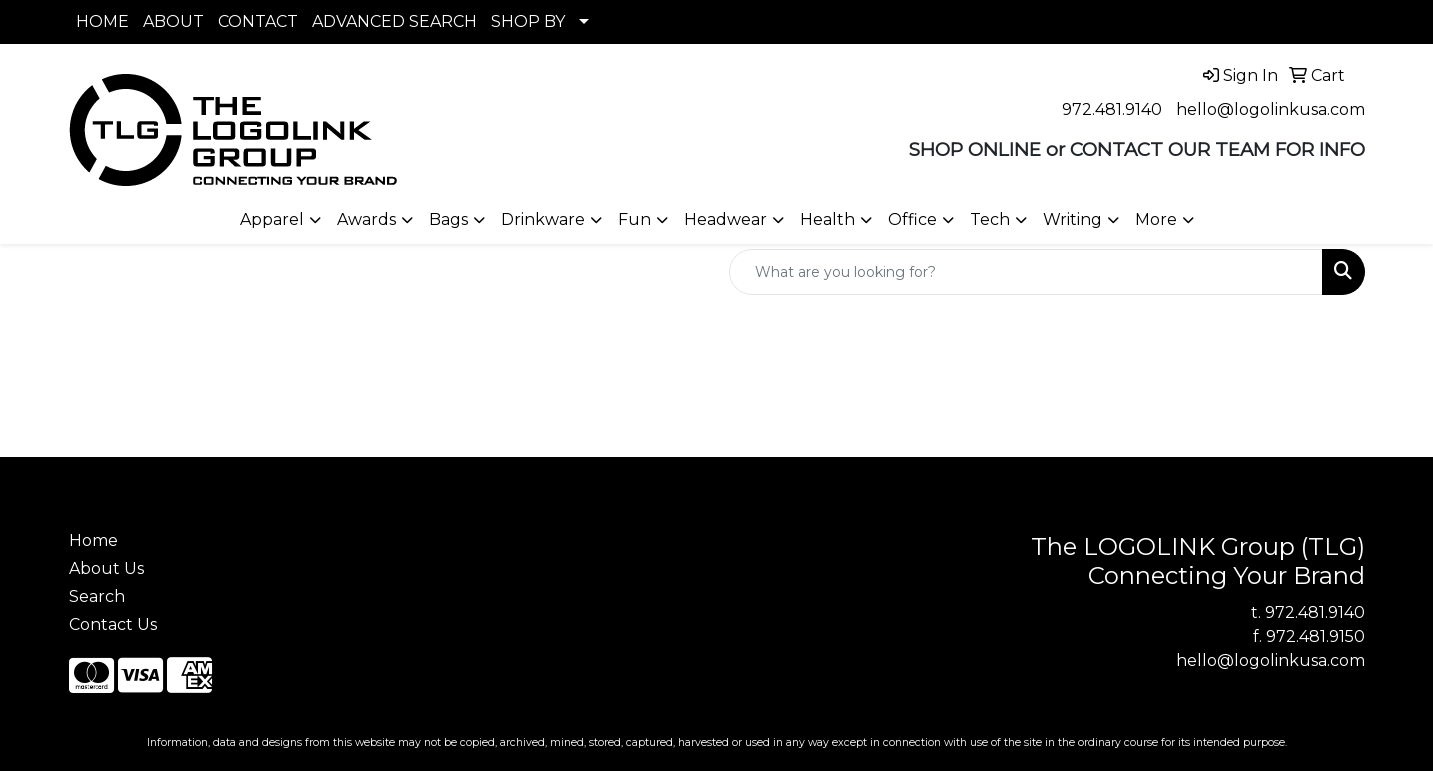 This screenshot has height=771, width=1433. I want to click on Drinkware [button], so click(543, 219).